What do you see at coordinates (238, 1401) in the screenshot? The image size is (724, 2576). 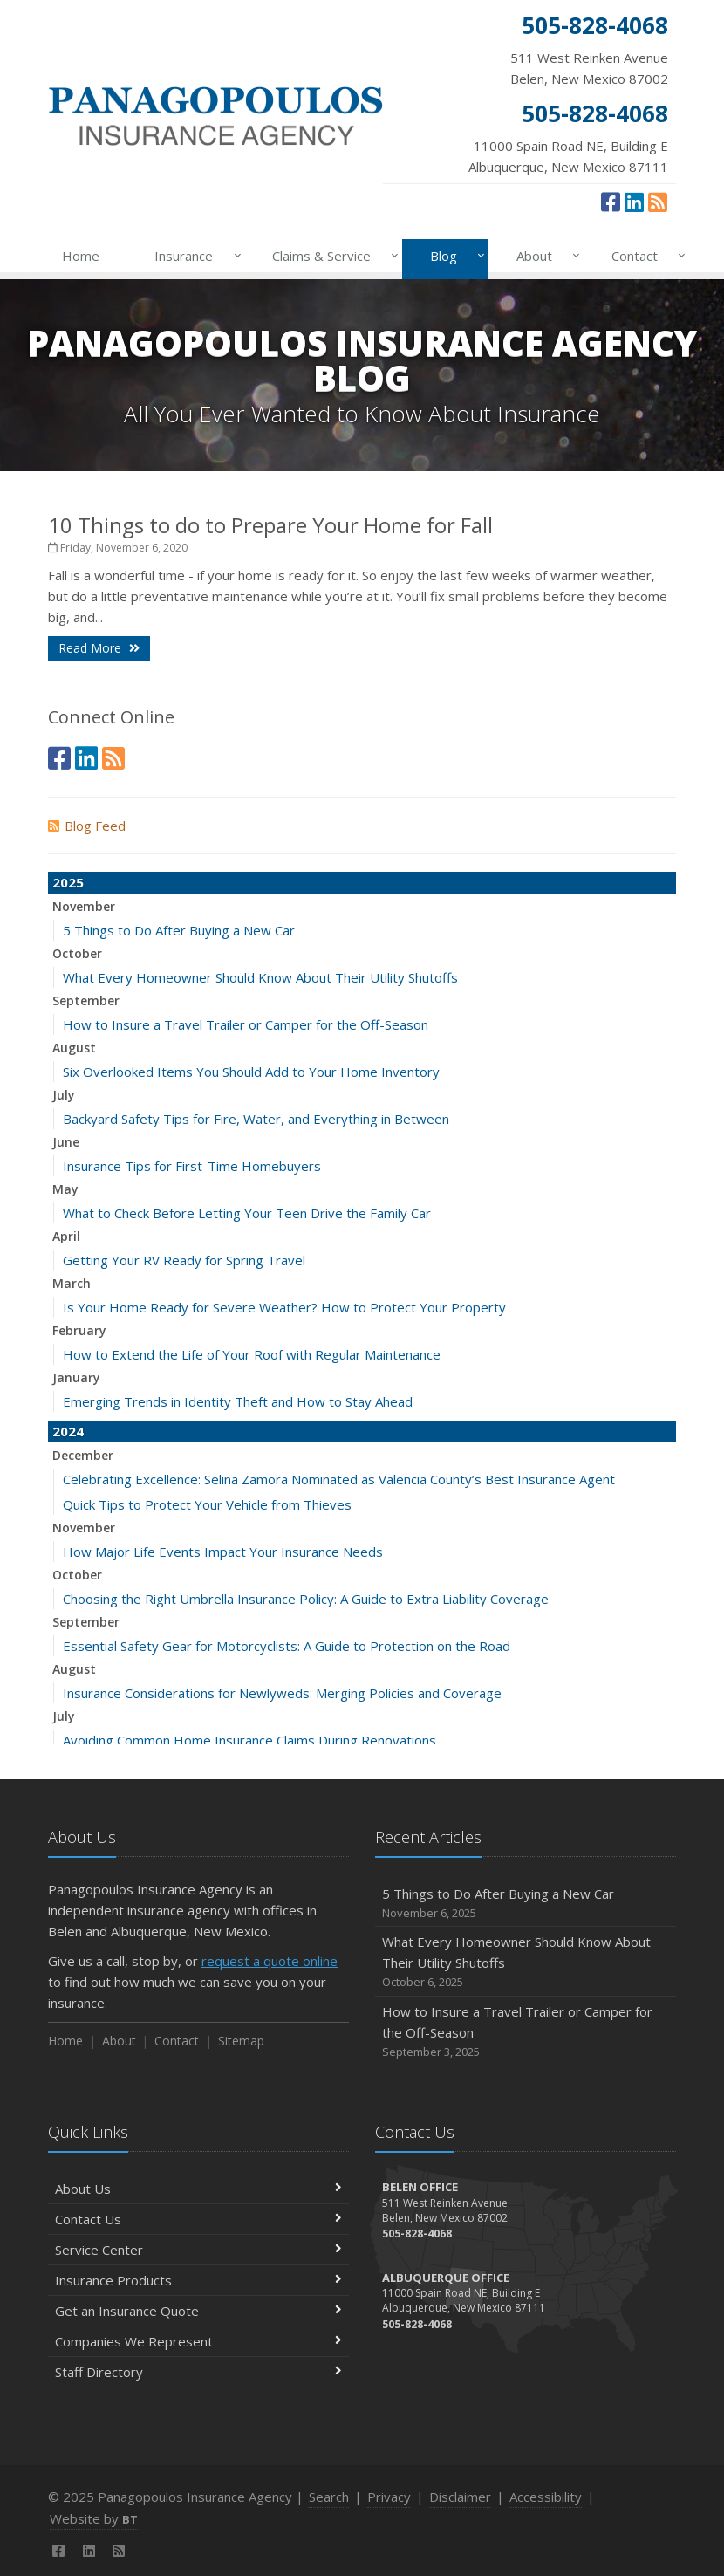 I see `Emerging Trends in Identity Theft and How to Stay Ahead` at bounding box center [238, 1401].